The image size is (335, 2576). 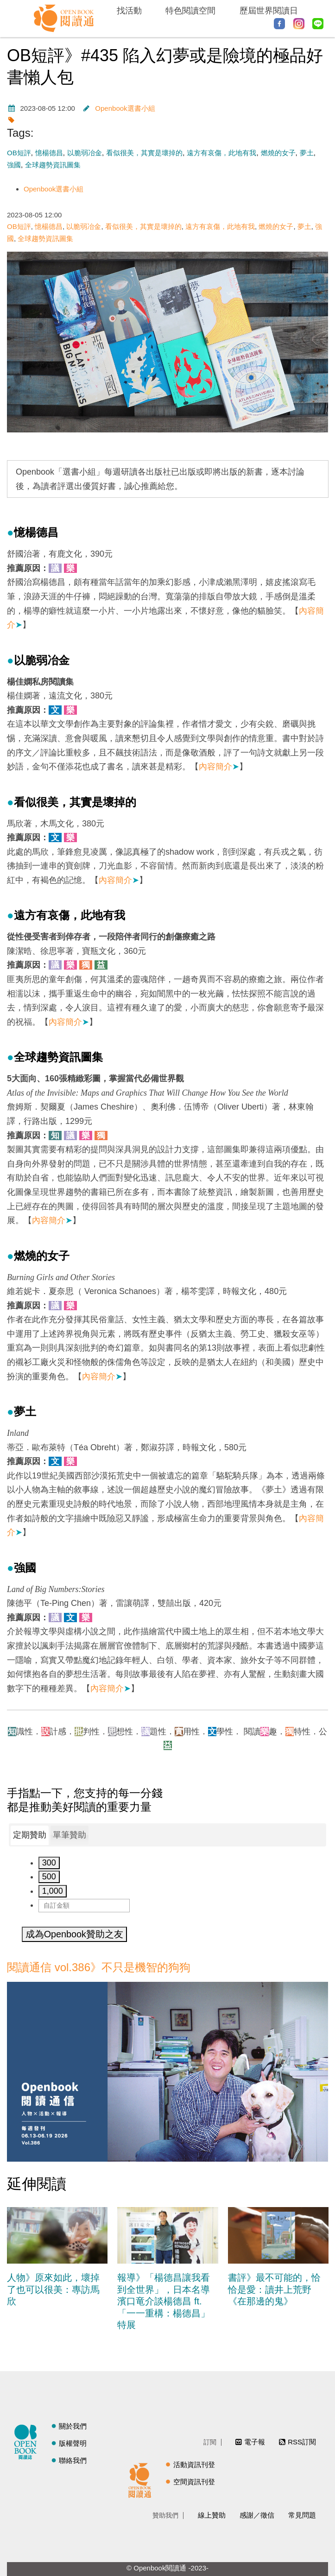 What do you see at coordinates (194, 2482) in the screenshot?
I see `空間資訊刊登` at bounding box center [194, 2482].